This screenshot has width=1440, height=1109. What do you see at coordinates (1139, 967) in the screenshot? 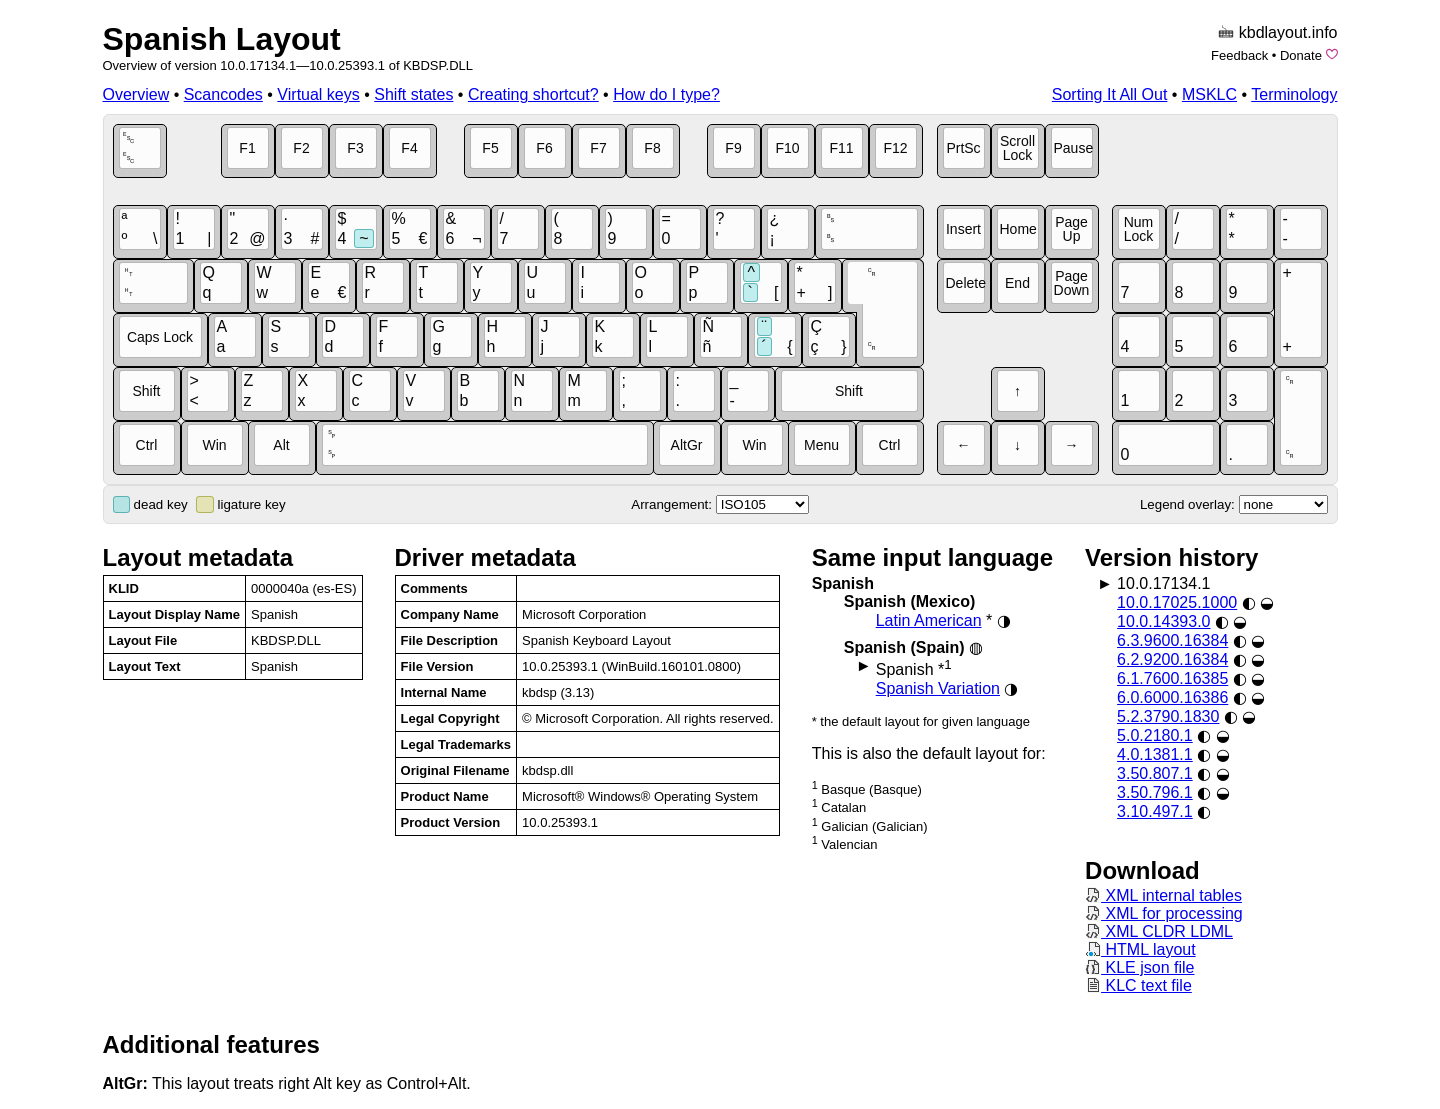
I see `KLE json file` at bounding box center [1139, 967].